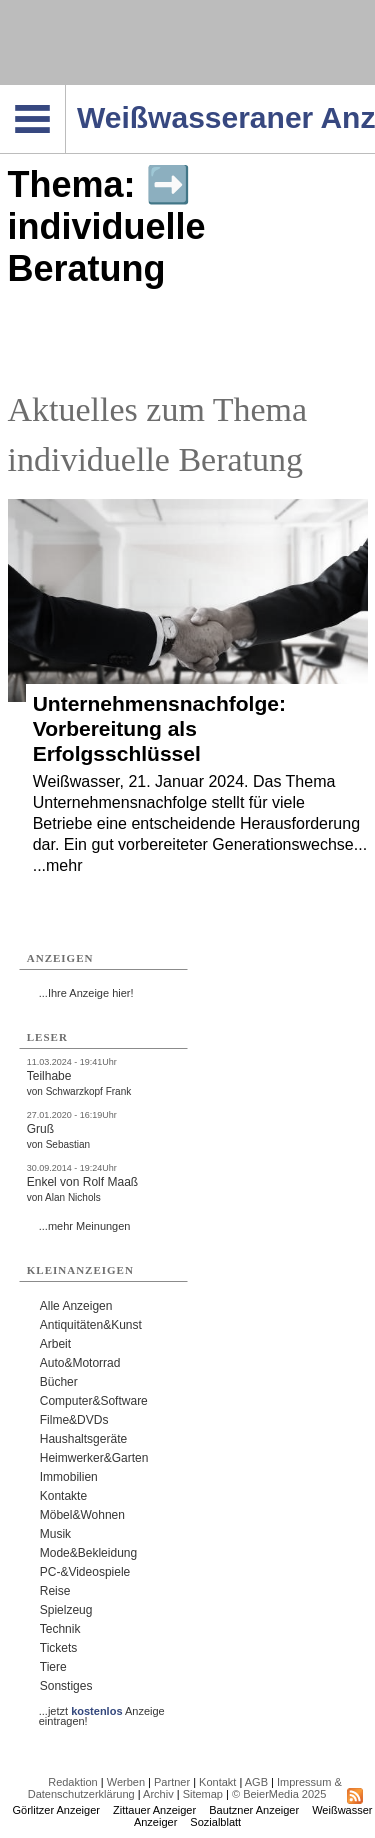 Image resolution: width=375 pixels, height=1838 pixels. What do you see at coordinates (55, 1591) in the screenshot?
I see `Reise` at bounding box center [55, 1591].